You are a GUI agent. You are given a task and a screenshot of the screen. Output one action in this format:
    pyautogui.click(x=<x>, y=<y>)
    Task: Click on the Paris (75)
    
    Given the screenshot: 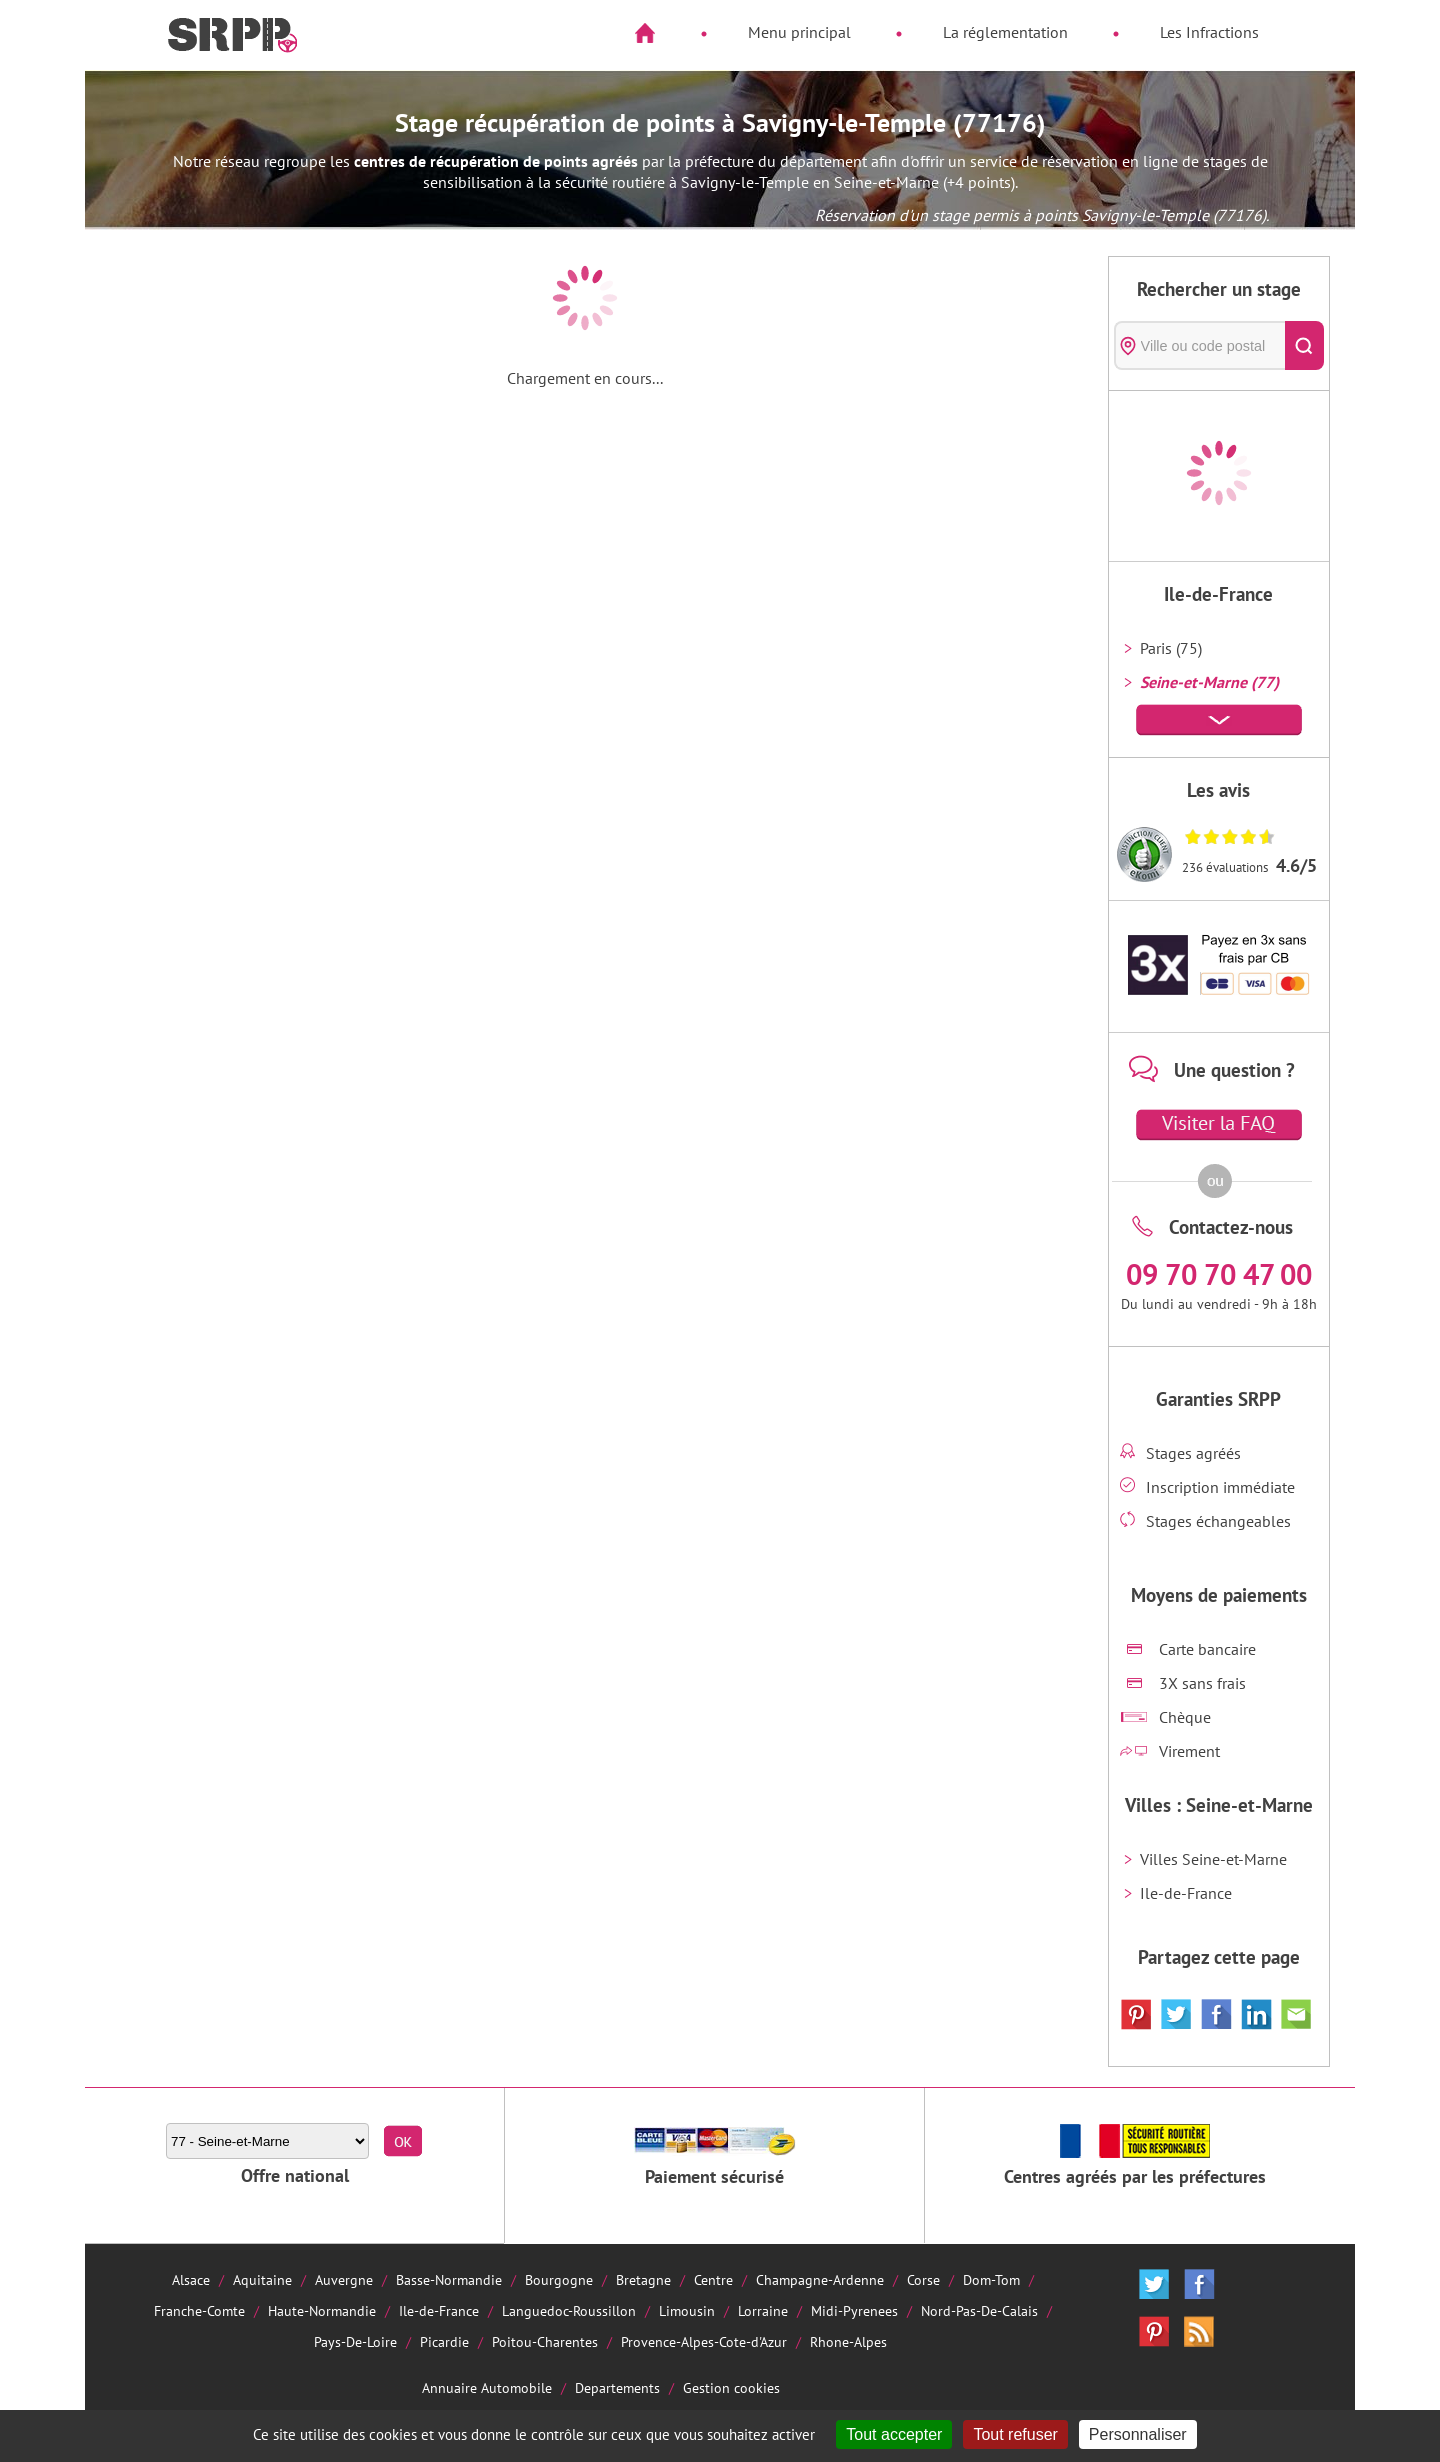 What is the action you would take?
    pyautogui.click(x=1171, y=648)
    